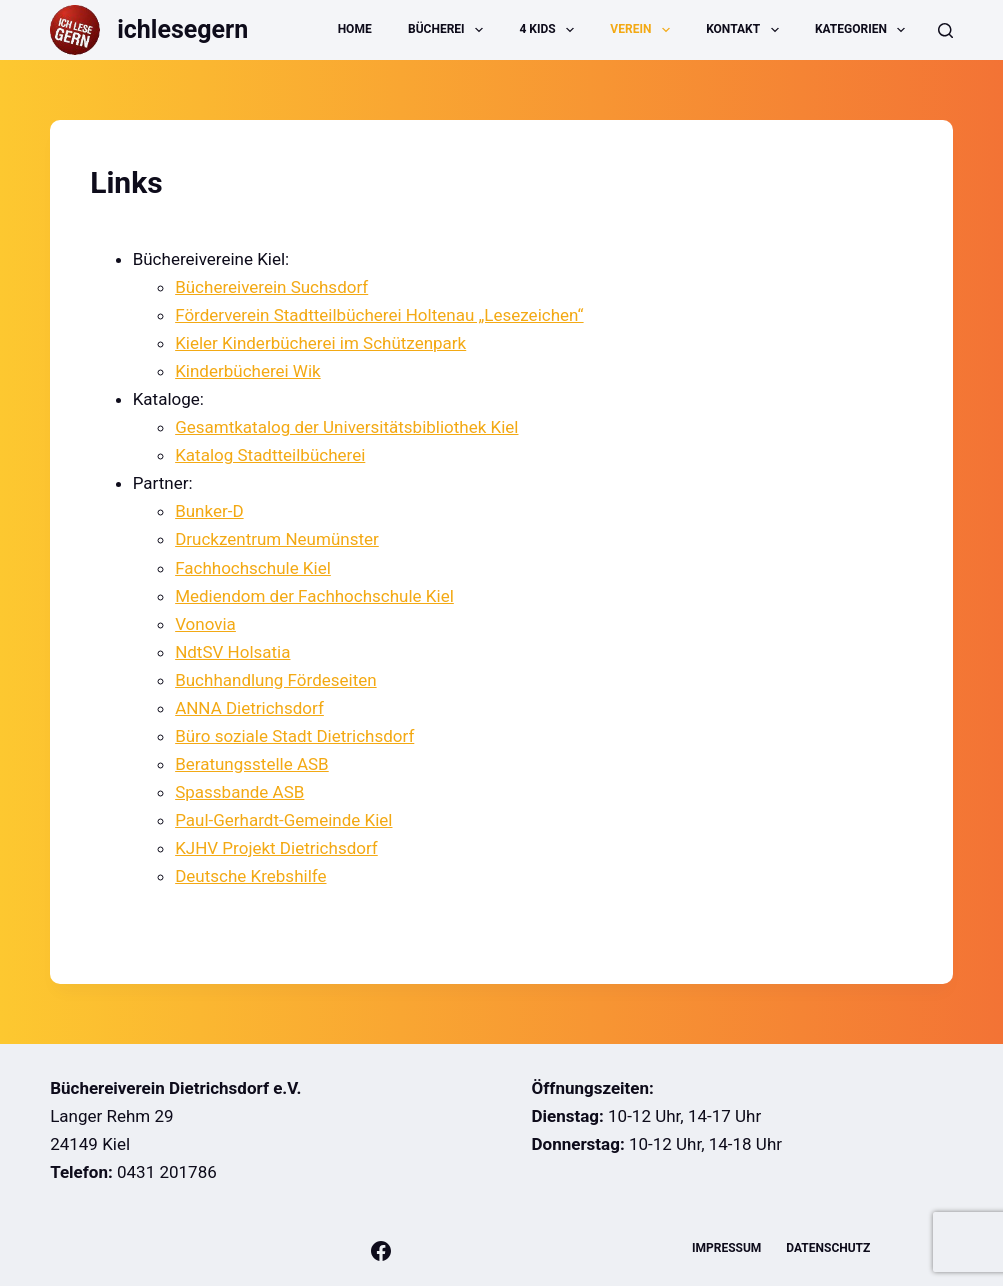  Describe the element at coordinates (379, 315) in the screenshot. I see `Förderverein Stadtteilbücherei Holtenau „Lesezeichen“` at that location.